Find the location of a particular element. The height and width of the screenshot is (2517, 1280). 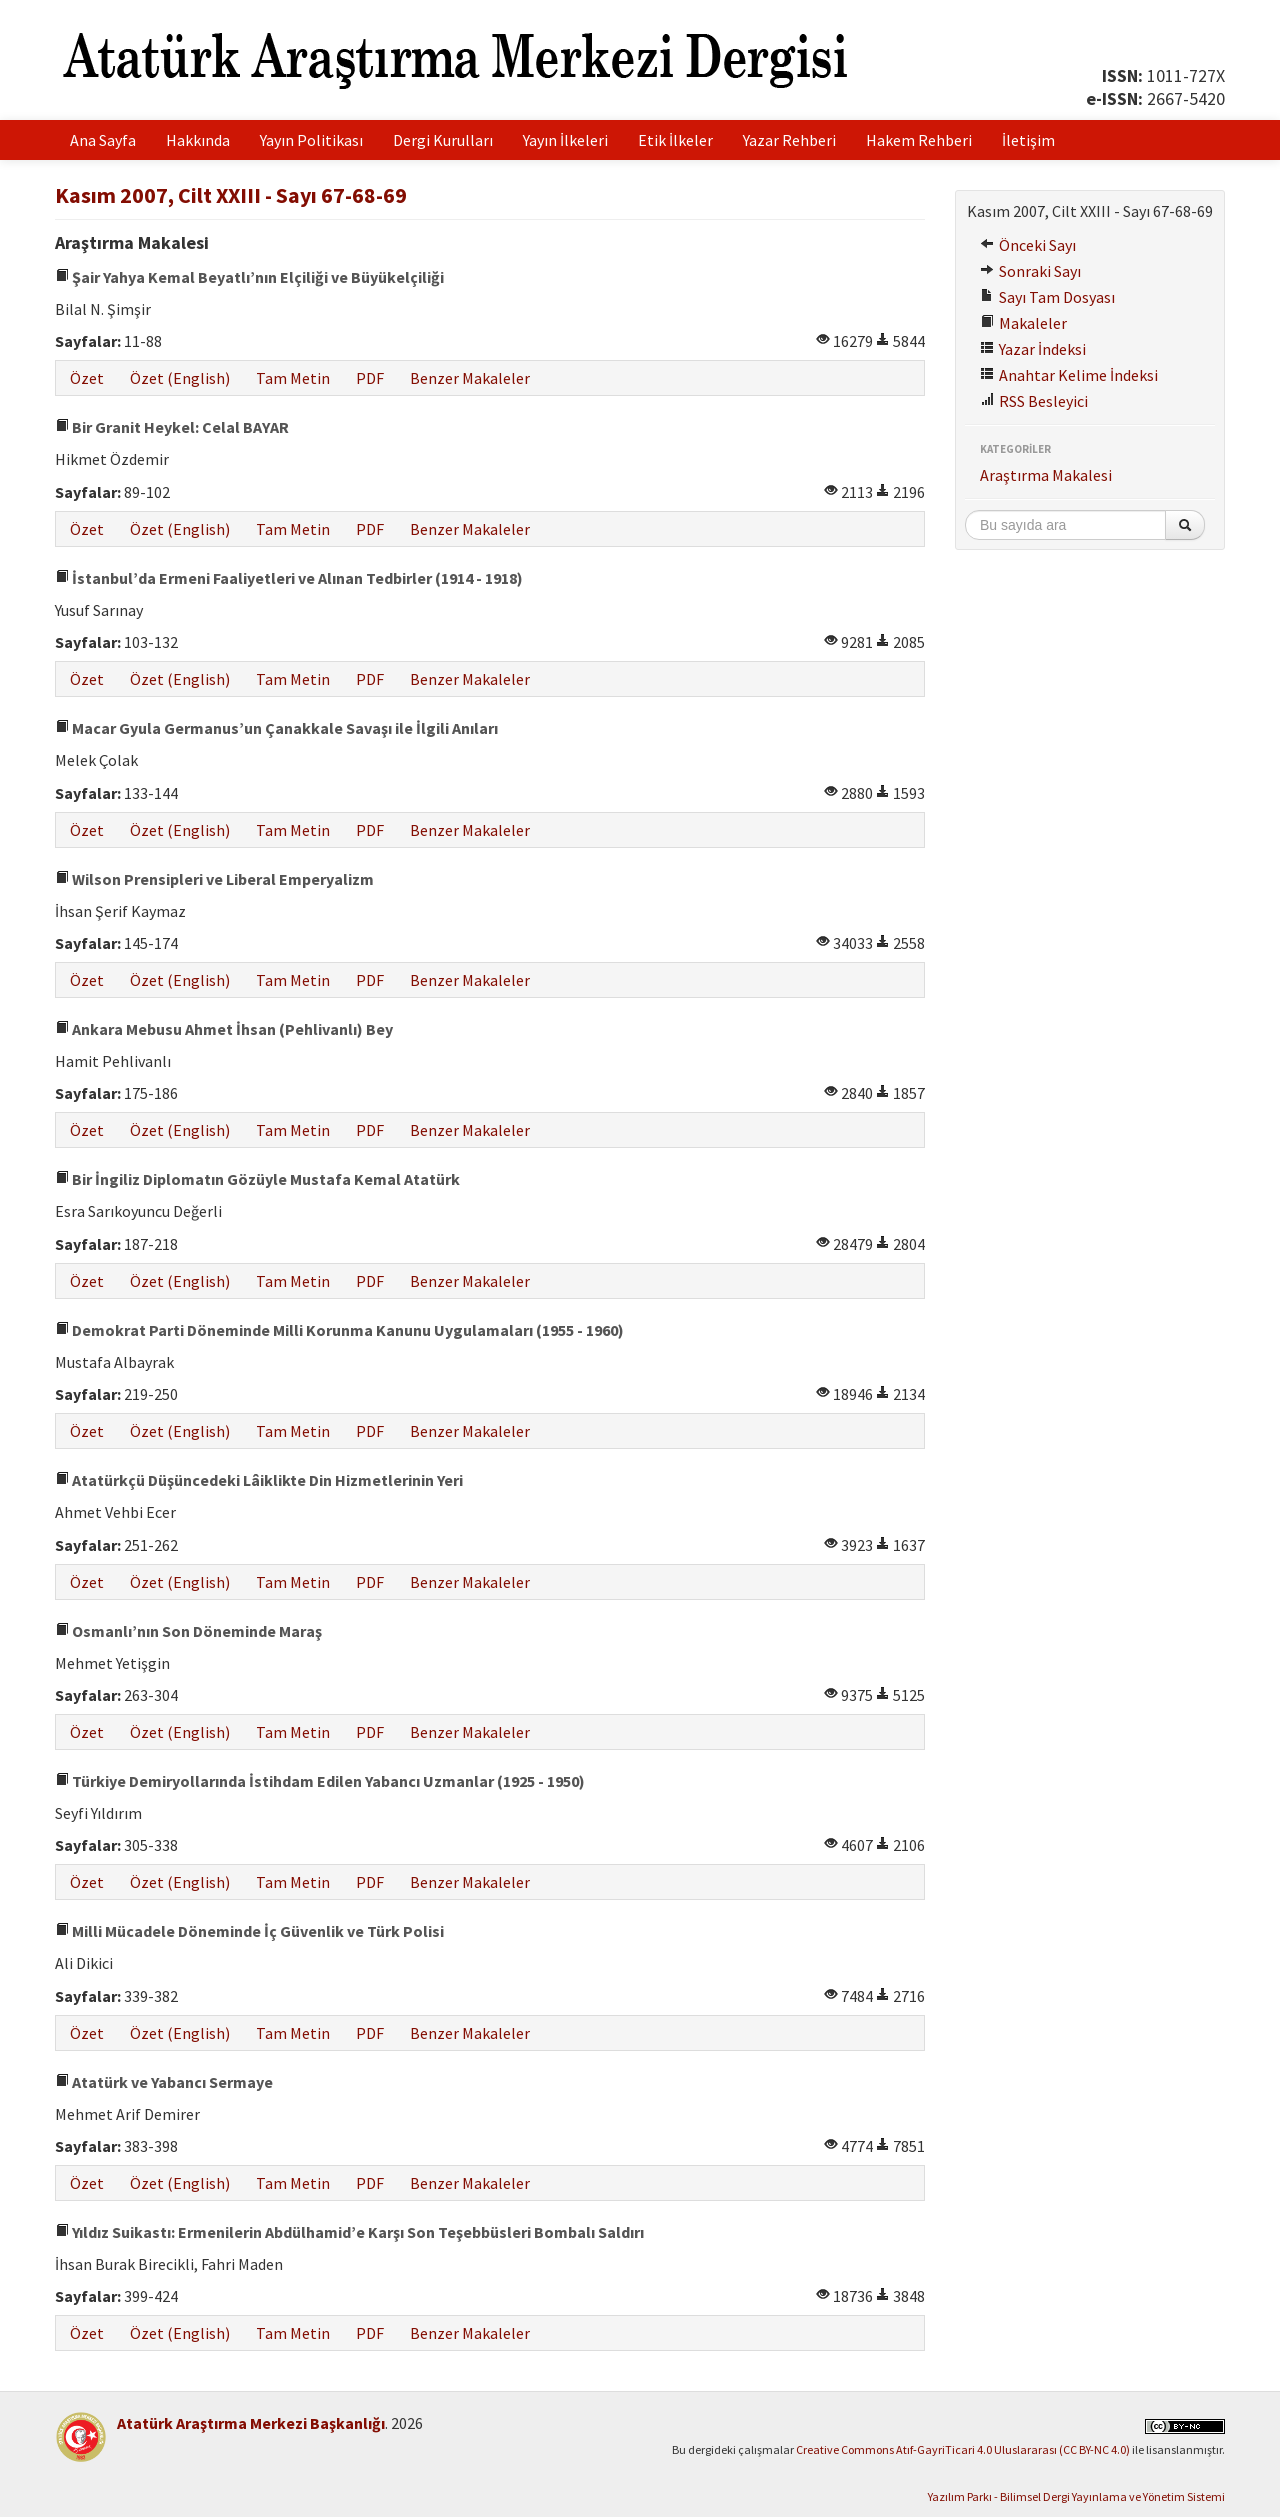

Atatürkçü Düşüncedeki Lâiklikte Din Hizmetlerinin Yeri is located at coordinates (259, 1480).